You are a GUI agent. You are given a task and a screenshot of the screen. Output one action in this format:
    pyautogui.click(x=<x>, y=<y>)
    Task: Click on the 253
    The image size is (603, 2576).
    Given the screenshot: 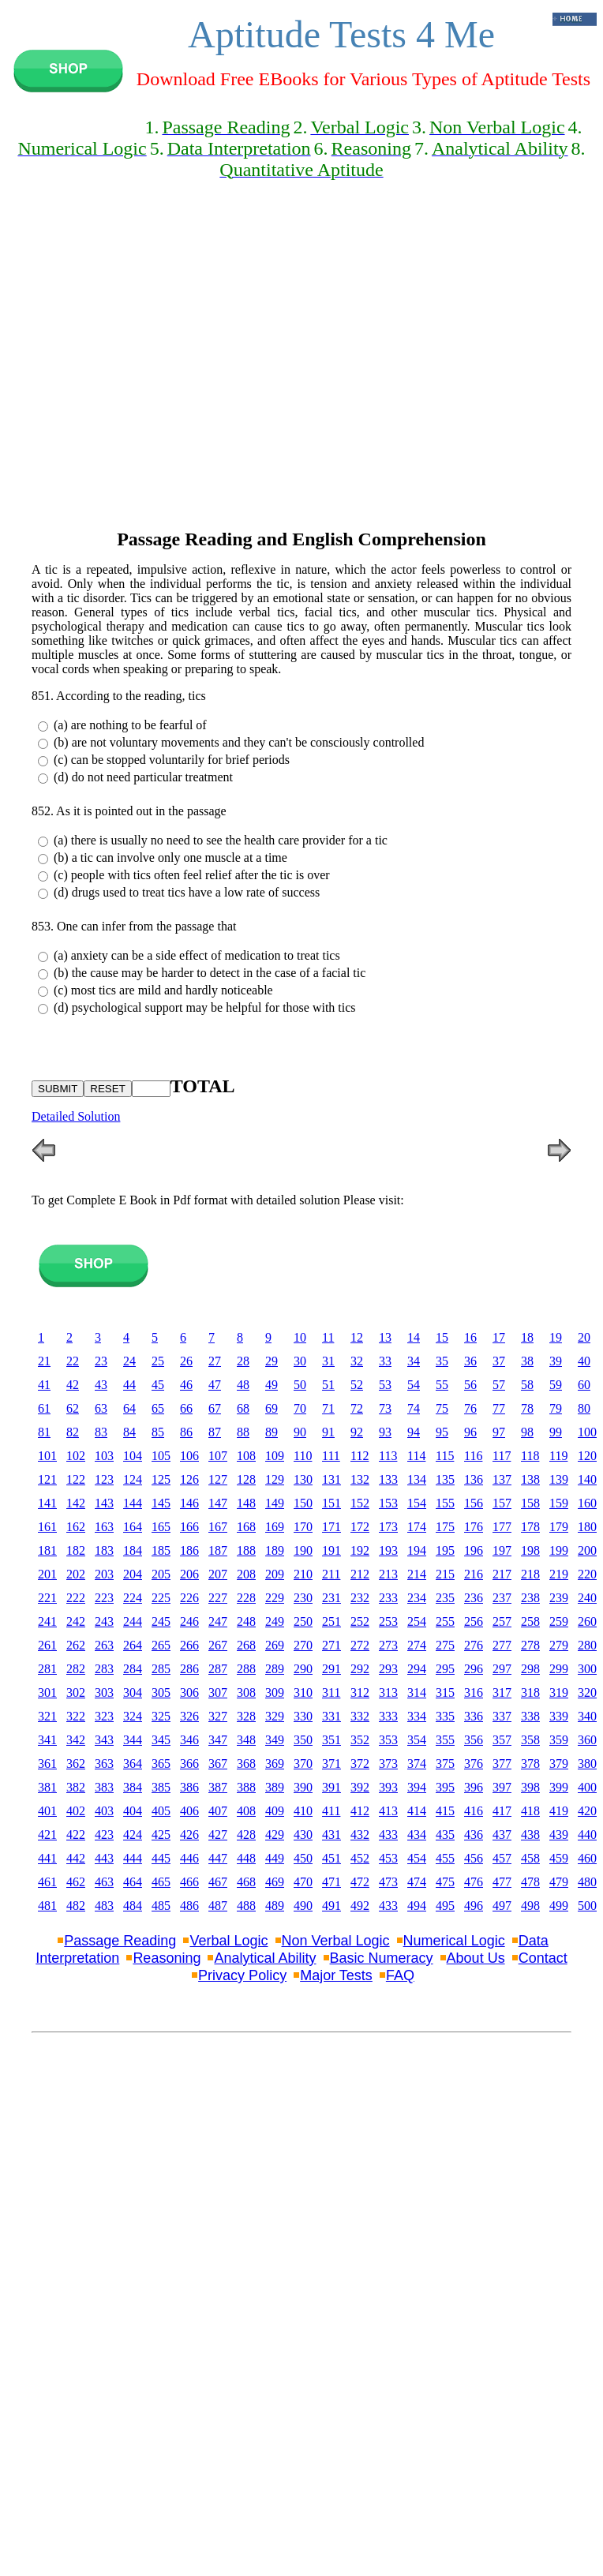 What is the action you would take?
    pyautogui.click(x=388, y=1621)
    